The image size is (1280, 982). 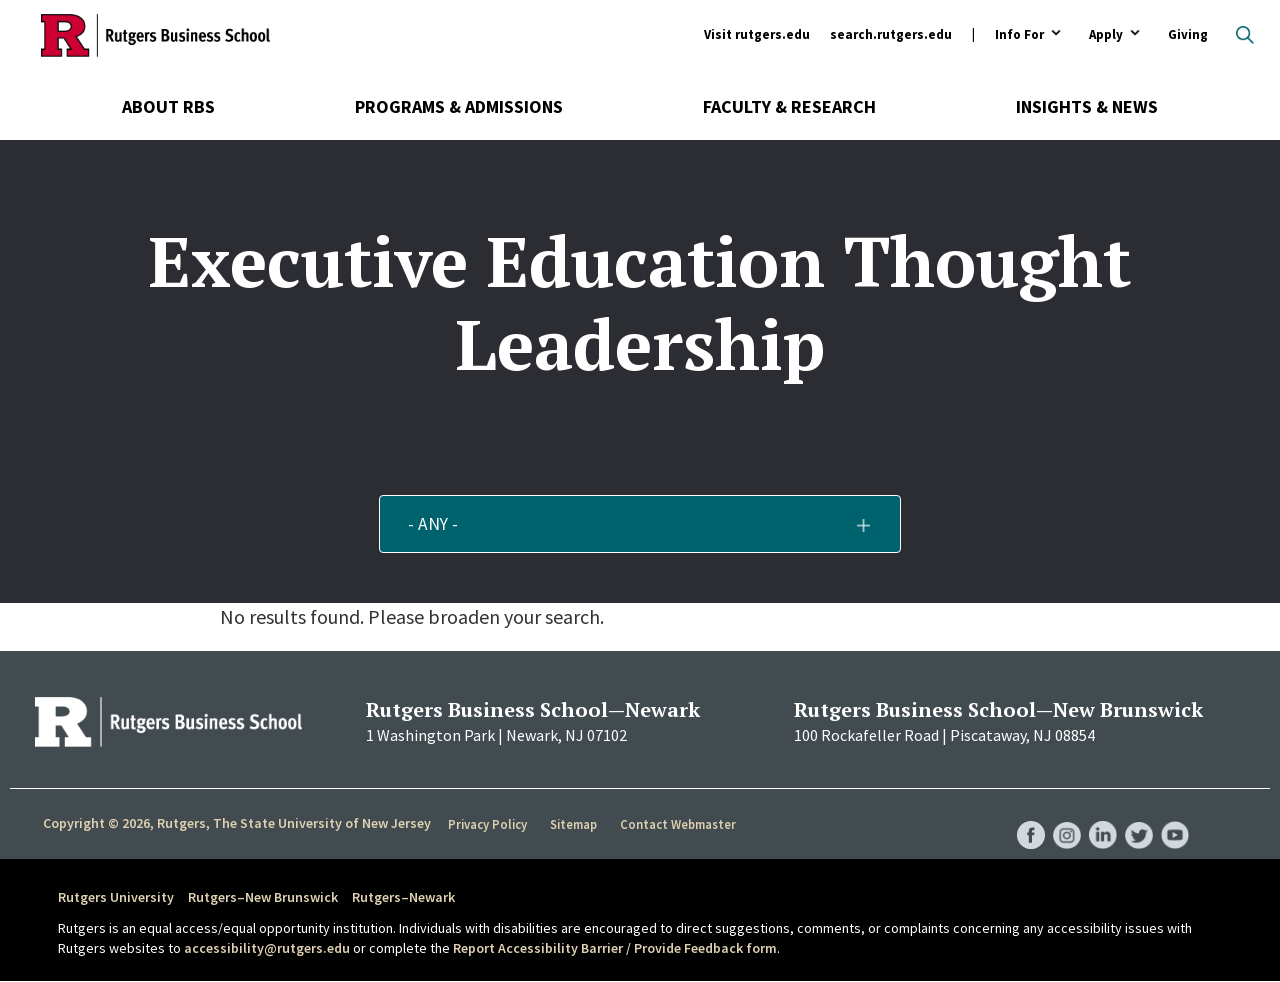 I want to click on Faculty & Research, so click(x=789, y=106).